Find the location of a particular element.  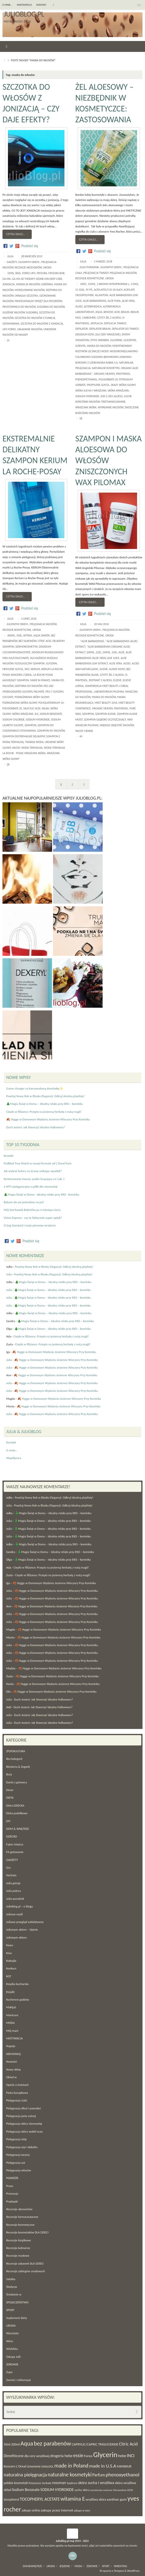

suszenie włosów suszarką is located at coordinates (20, 312).